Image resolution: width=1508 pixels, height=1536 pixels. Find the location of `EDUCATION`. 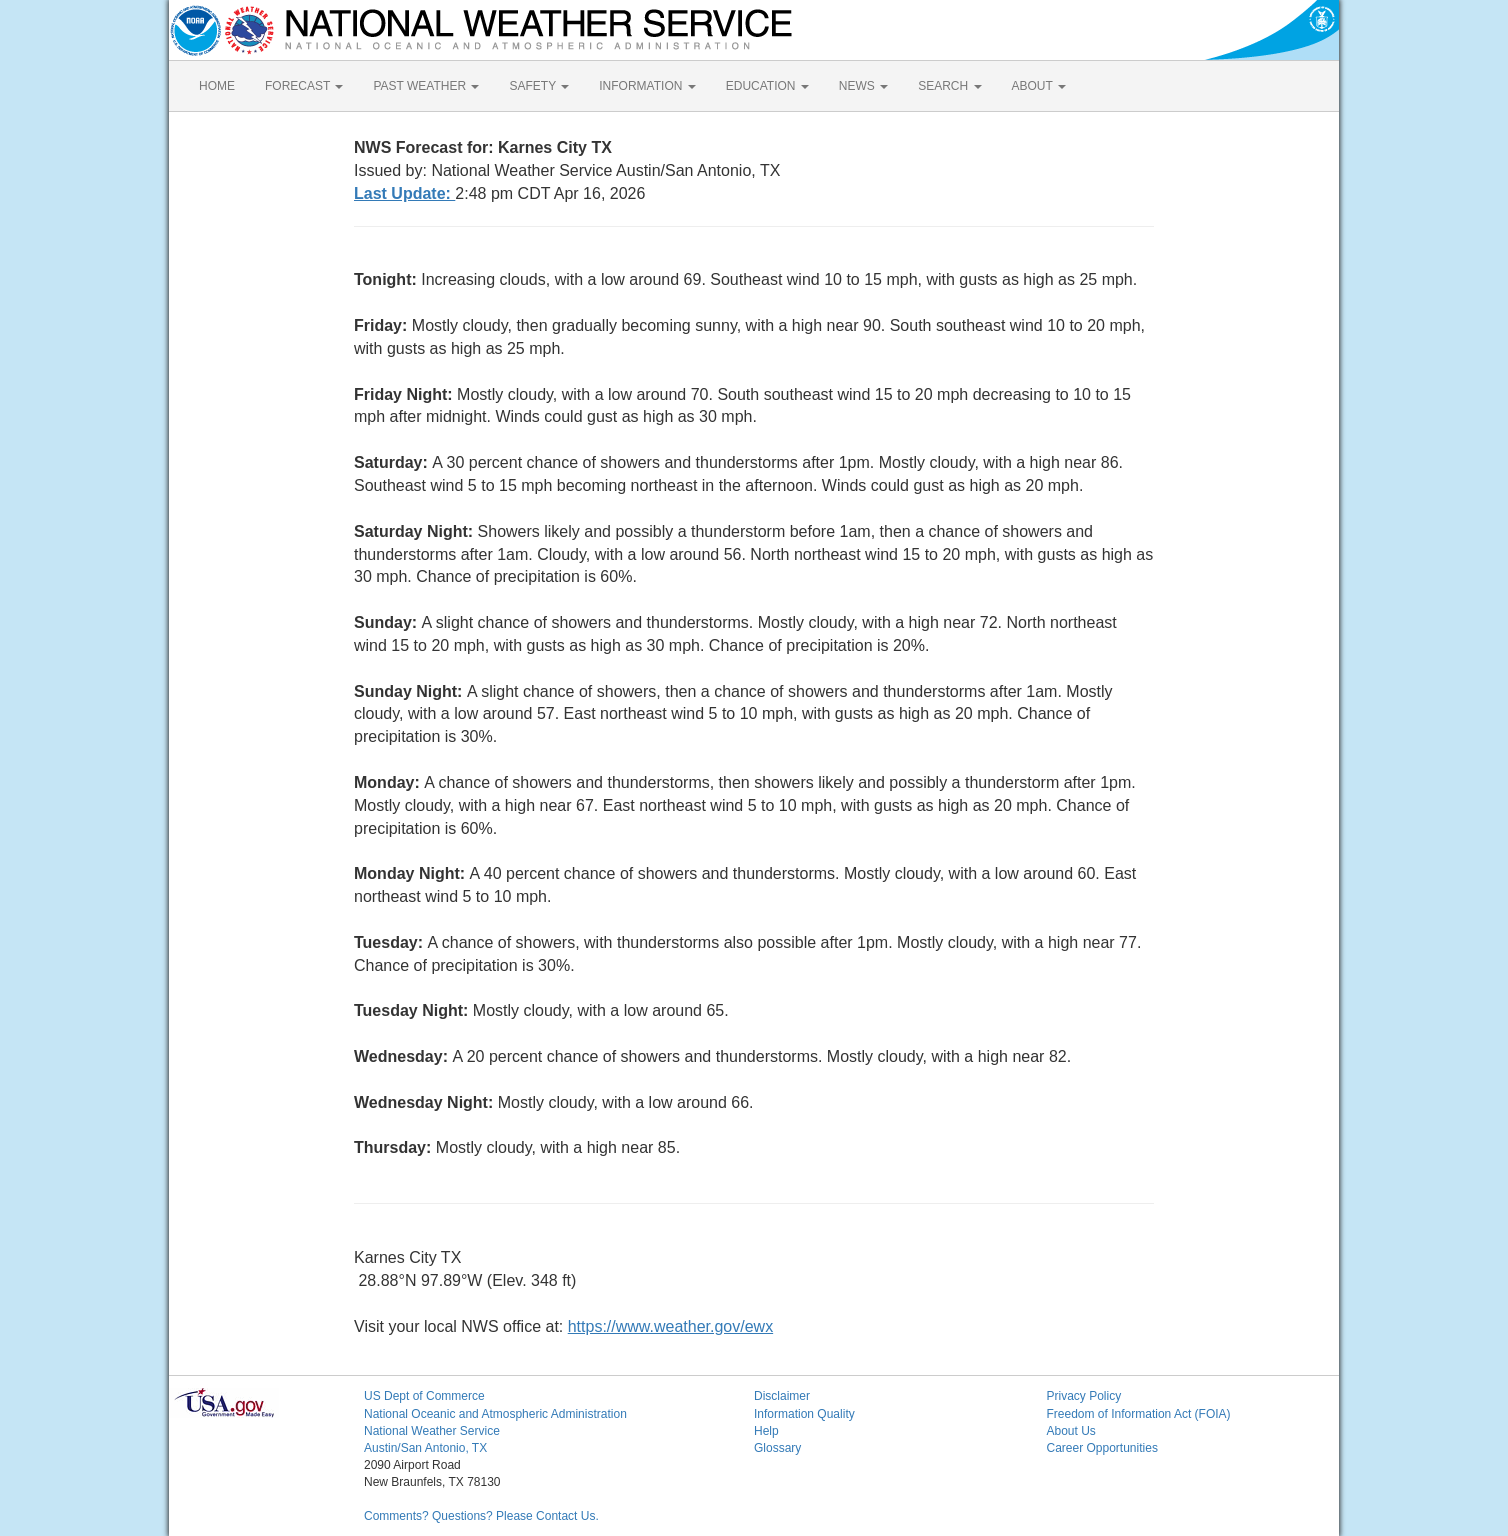

EDUCATION is located at coordinates (767, 86).